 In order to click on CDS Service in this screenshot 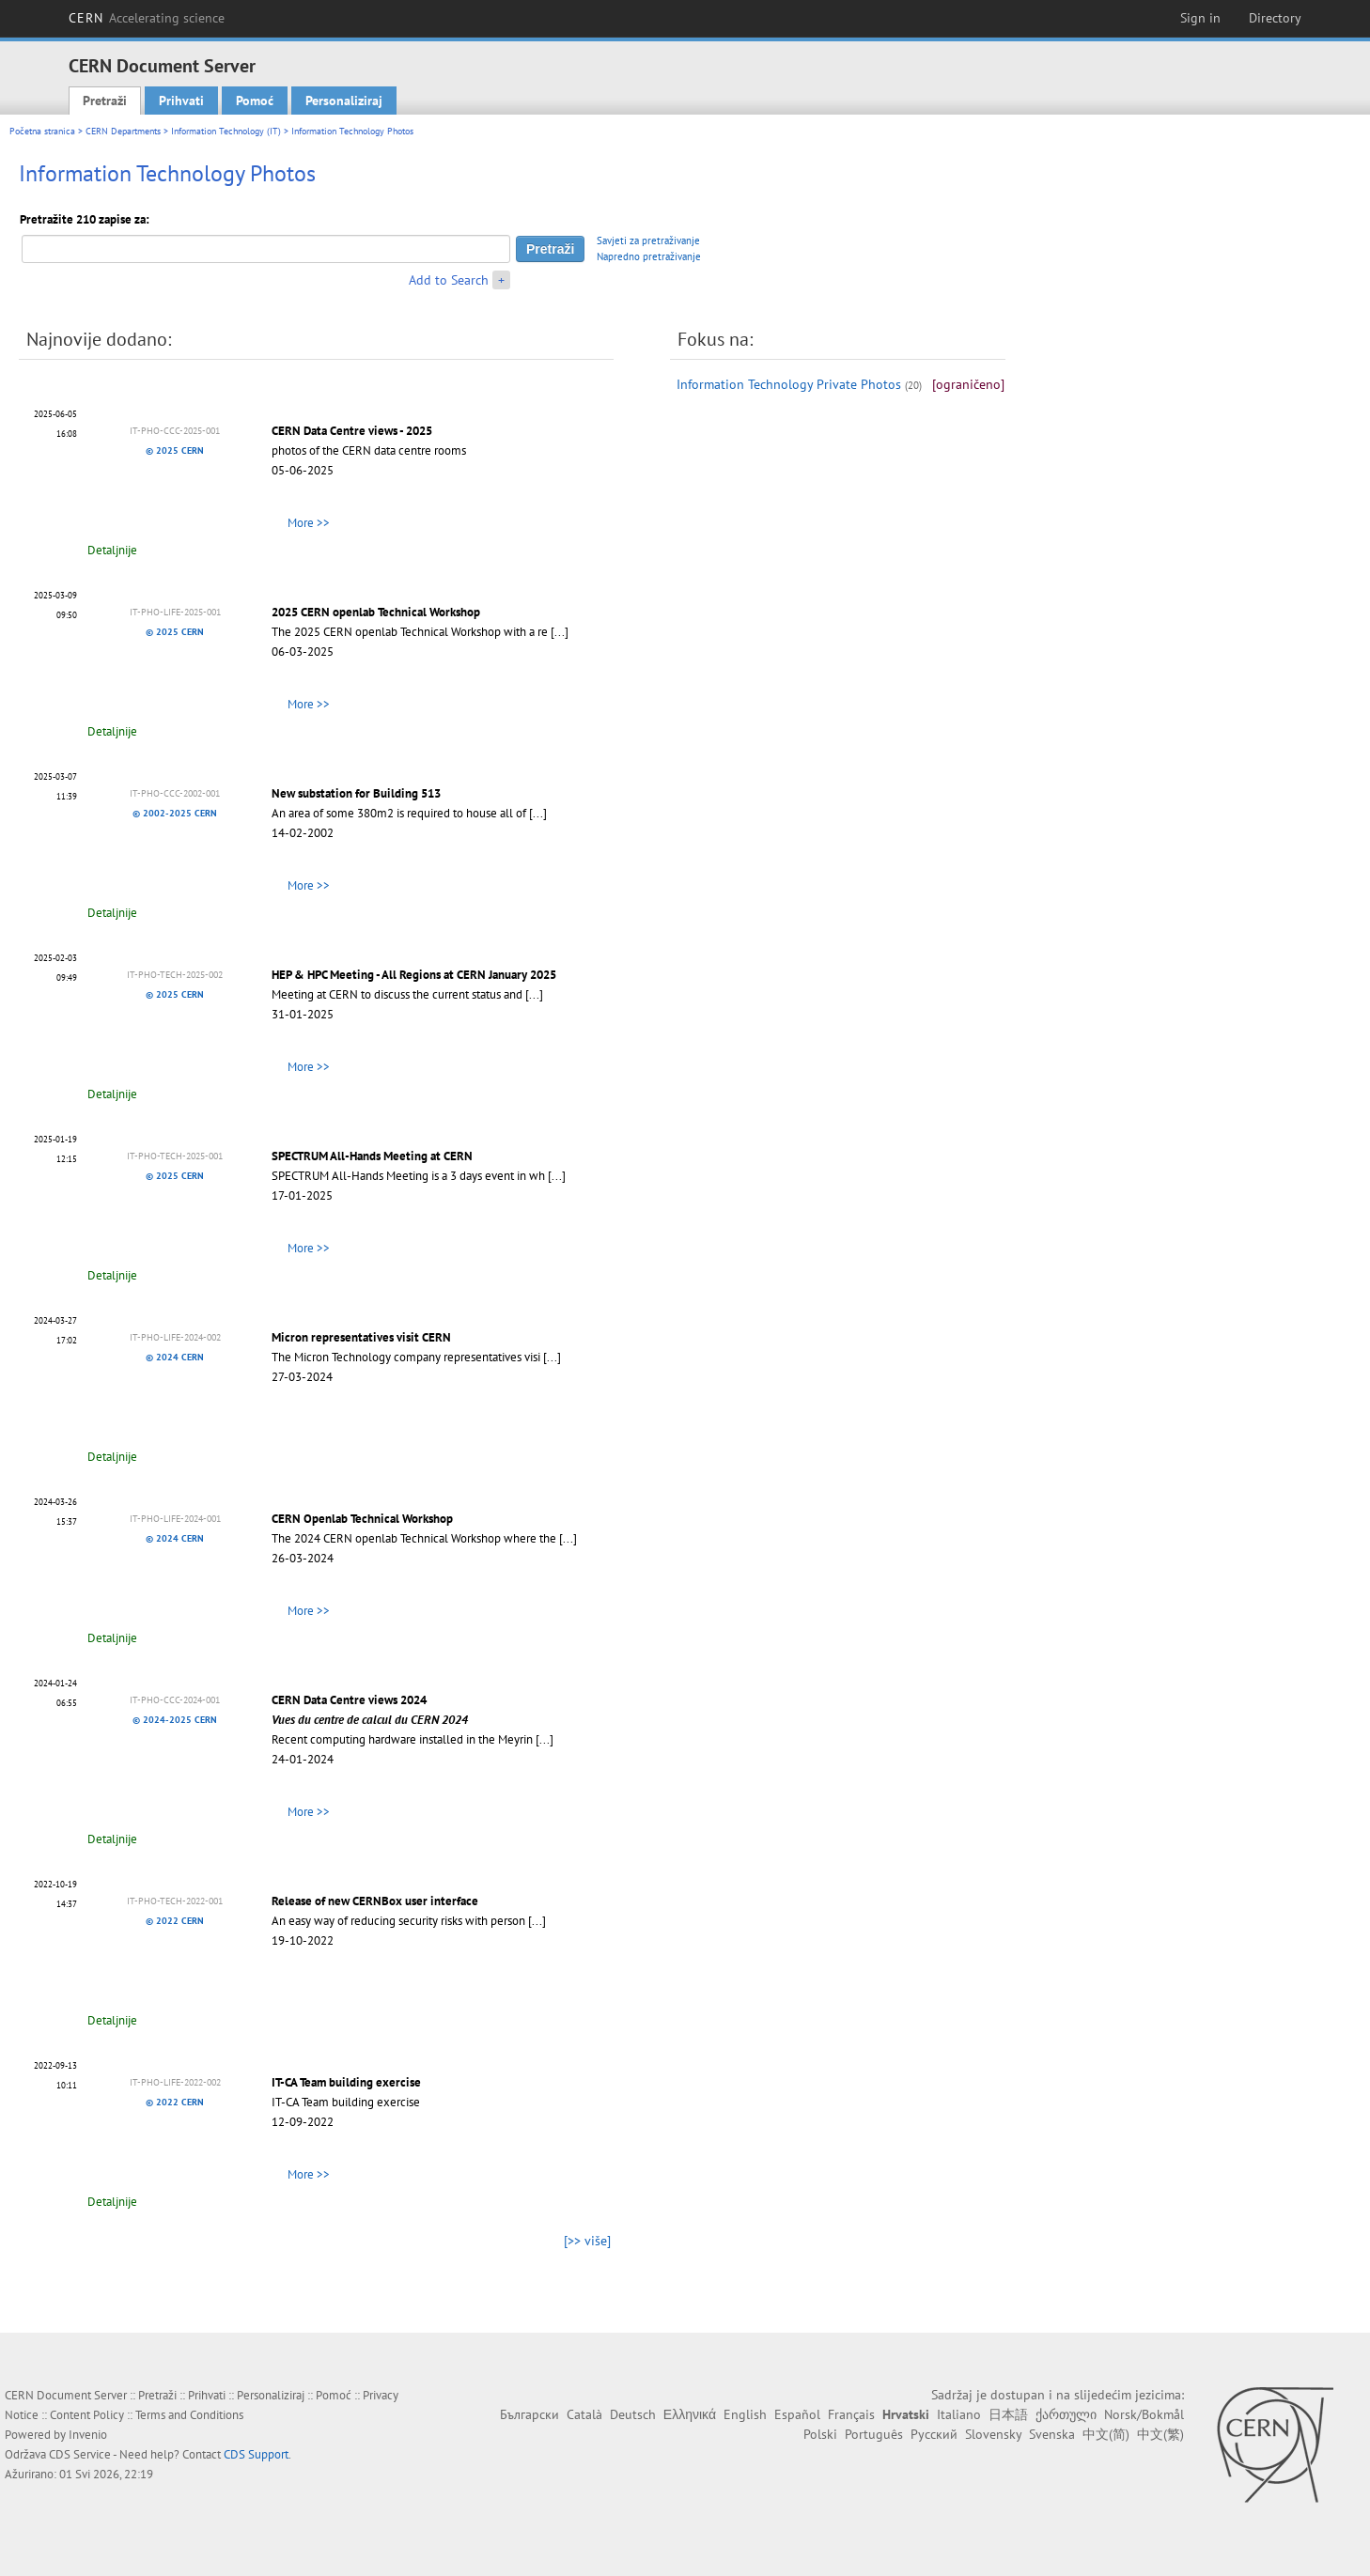, I will do `click(80, 2454)`.